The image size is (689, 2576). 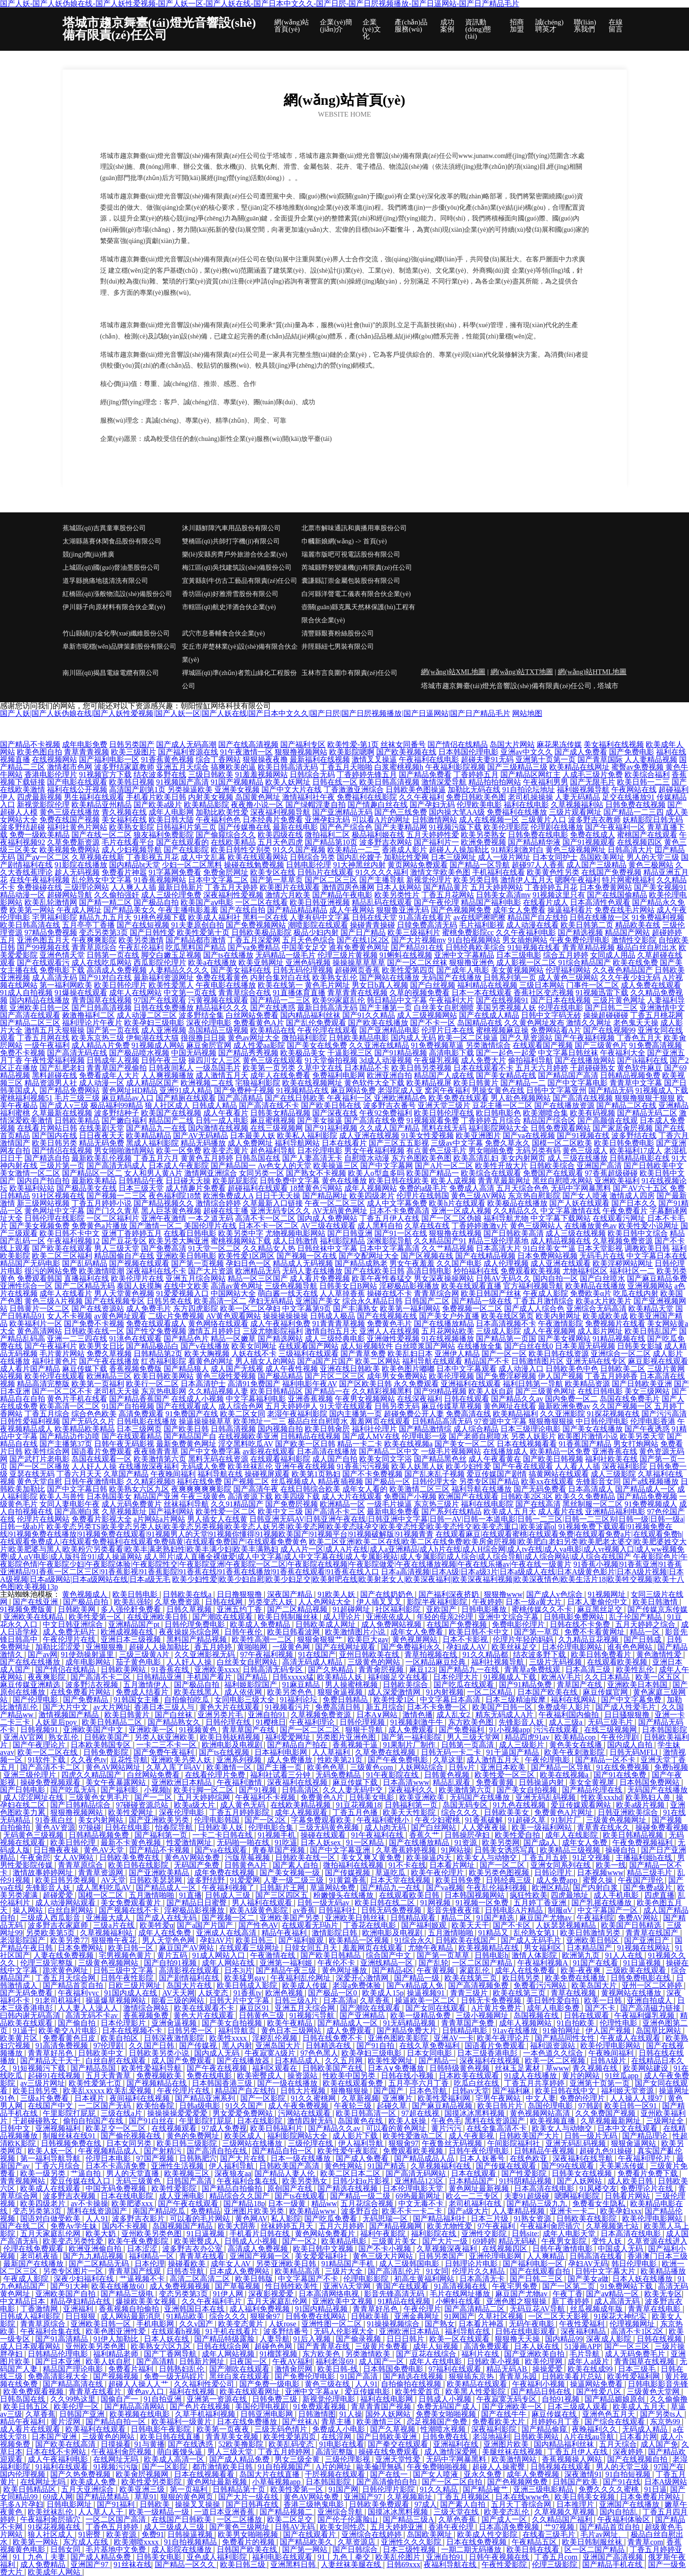 I want to click on 国产99精品视频, so click(x=440, y=1391).